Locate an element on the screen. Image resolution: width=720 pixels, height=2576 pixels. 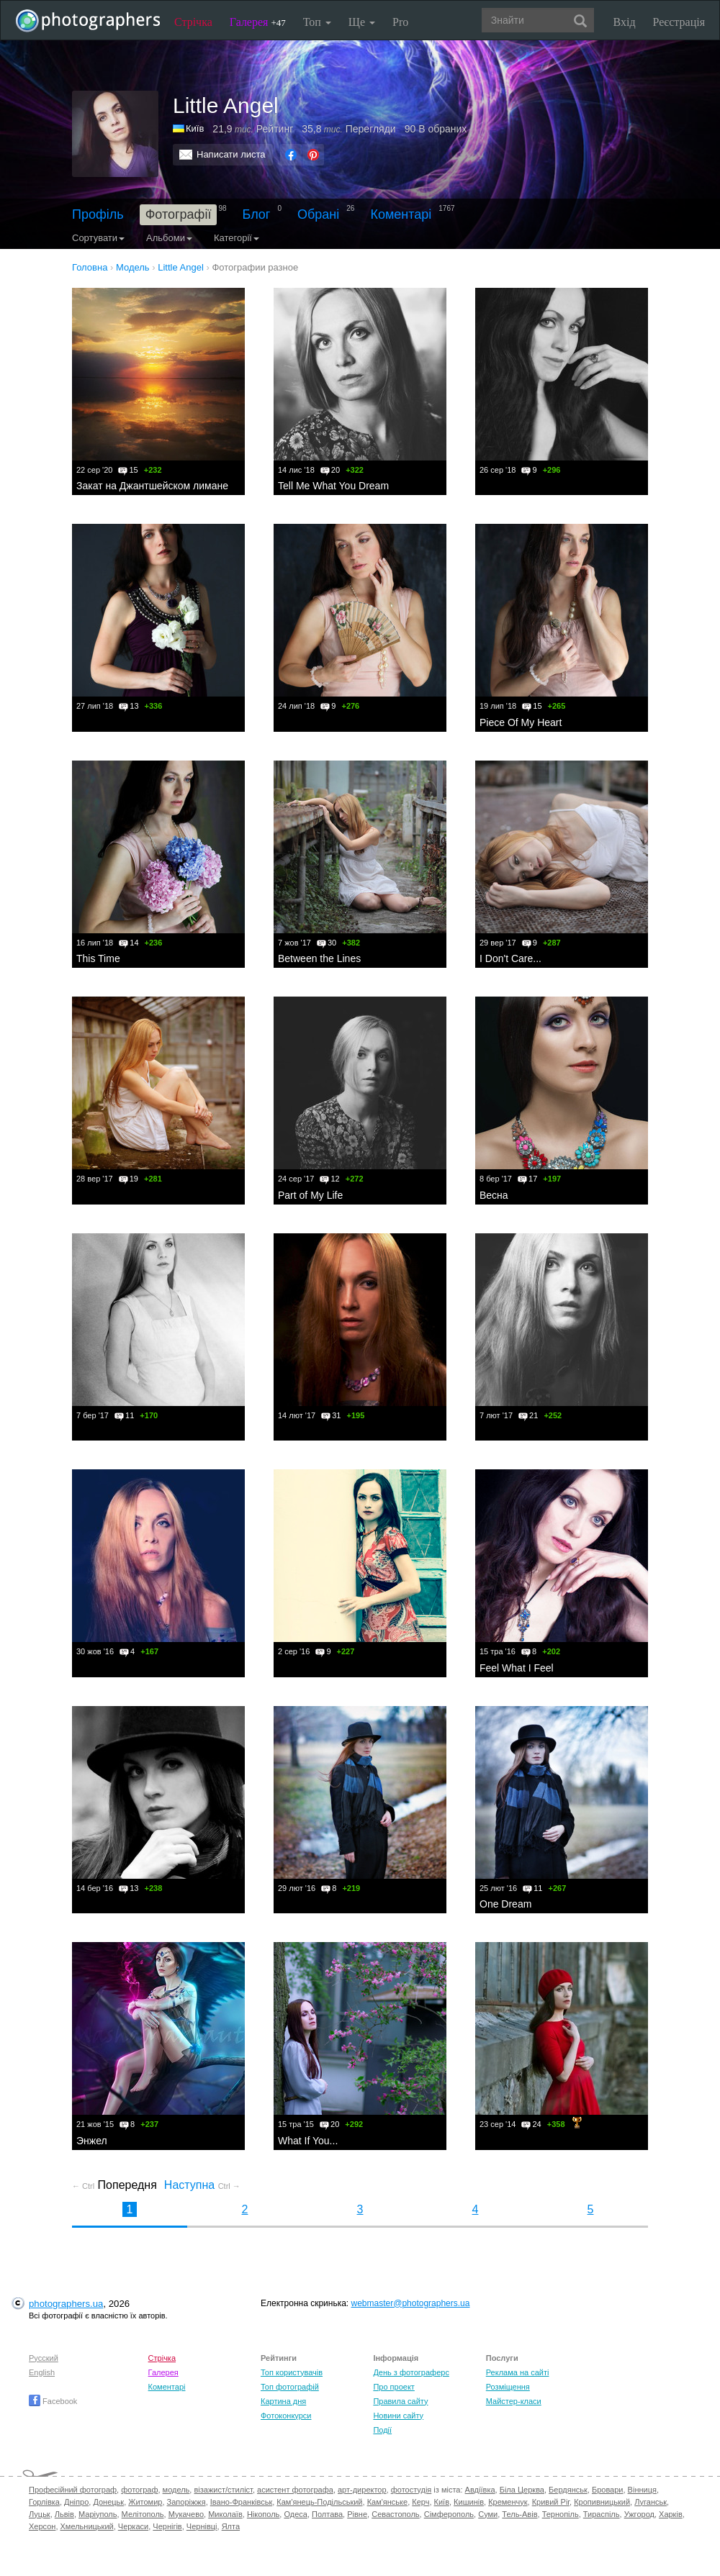
Тель-Авів is located at coordinates (519, 2514).